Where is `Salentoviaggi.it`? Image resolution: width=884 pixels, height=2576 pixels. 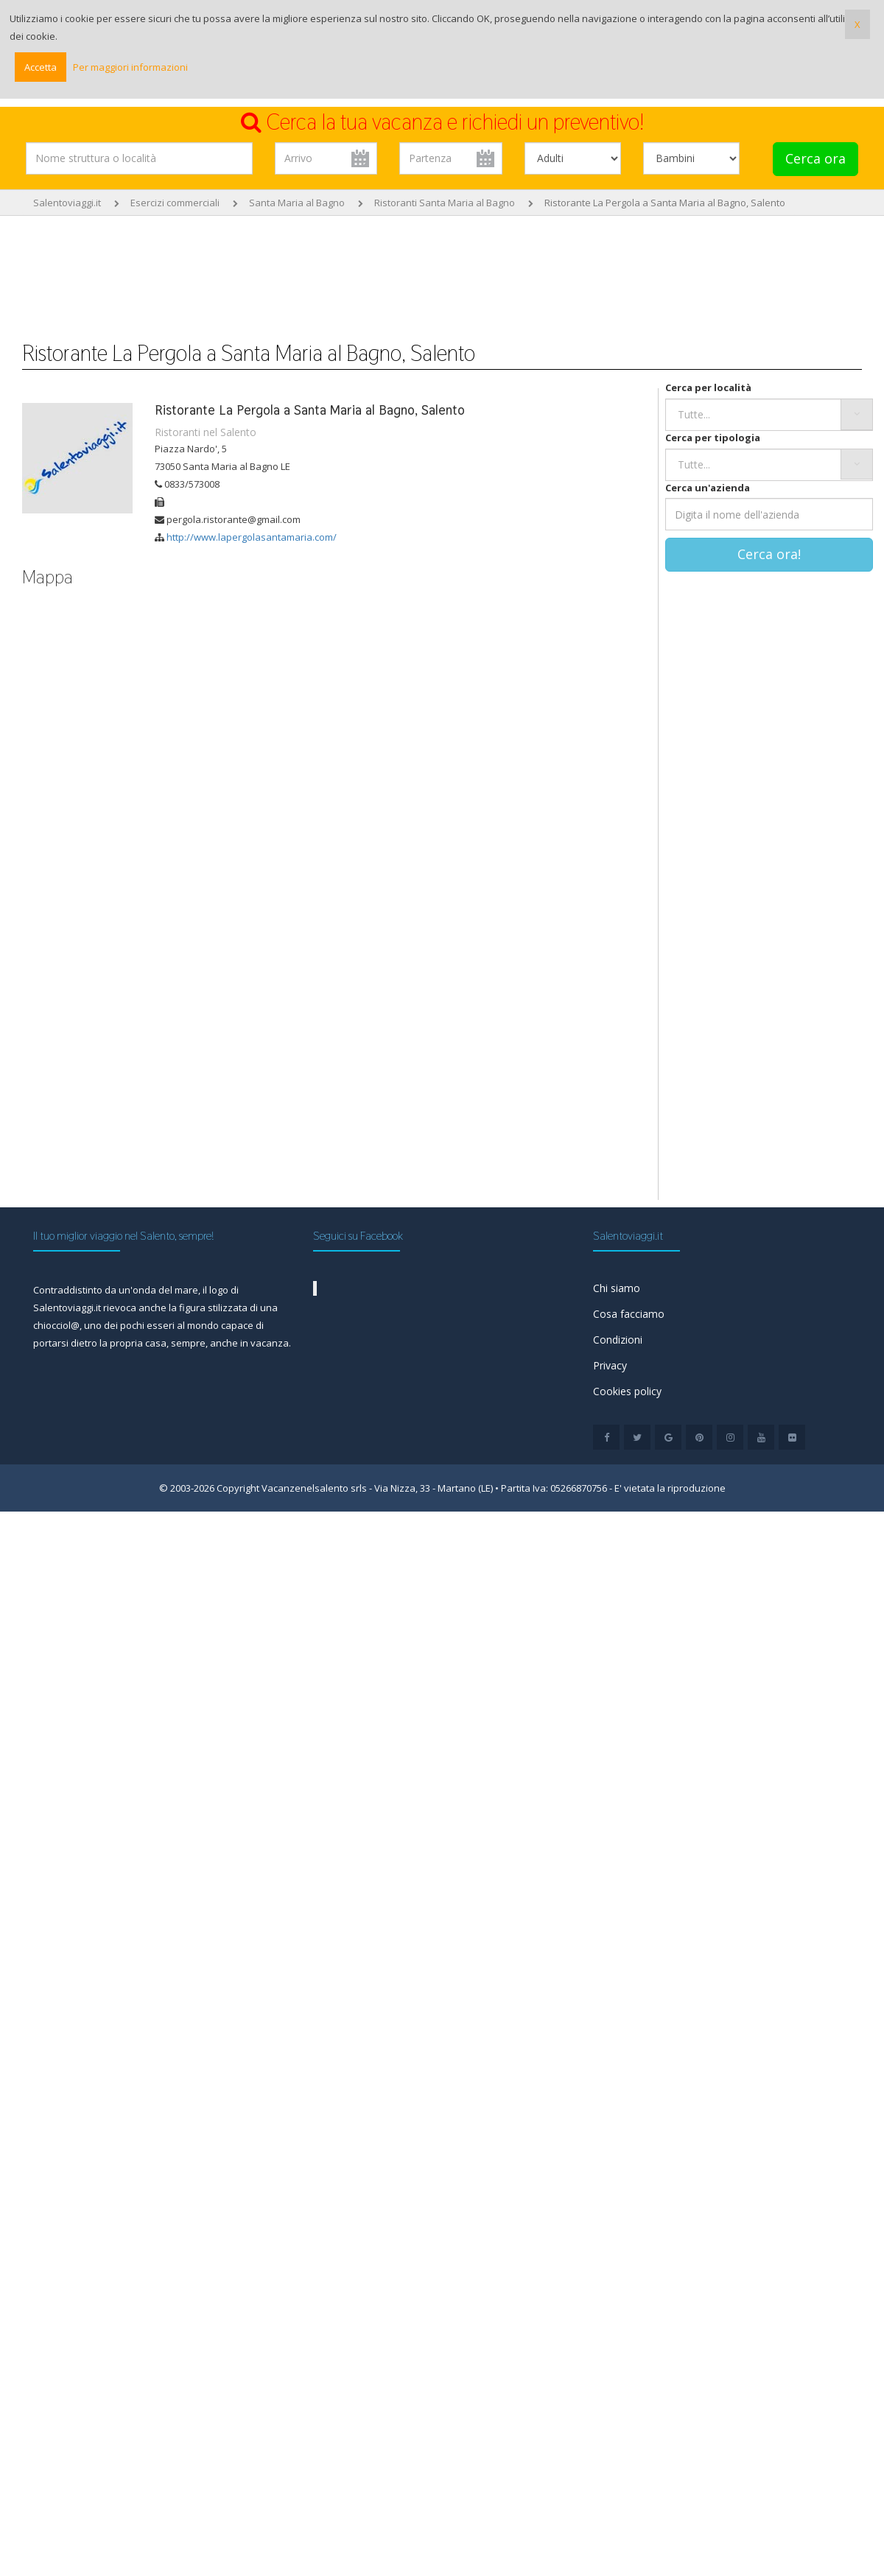 Salentoviaggi.it is located at coordinates (67, 202).